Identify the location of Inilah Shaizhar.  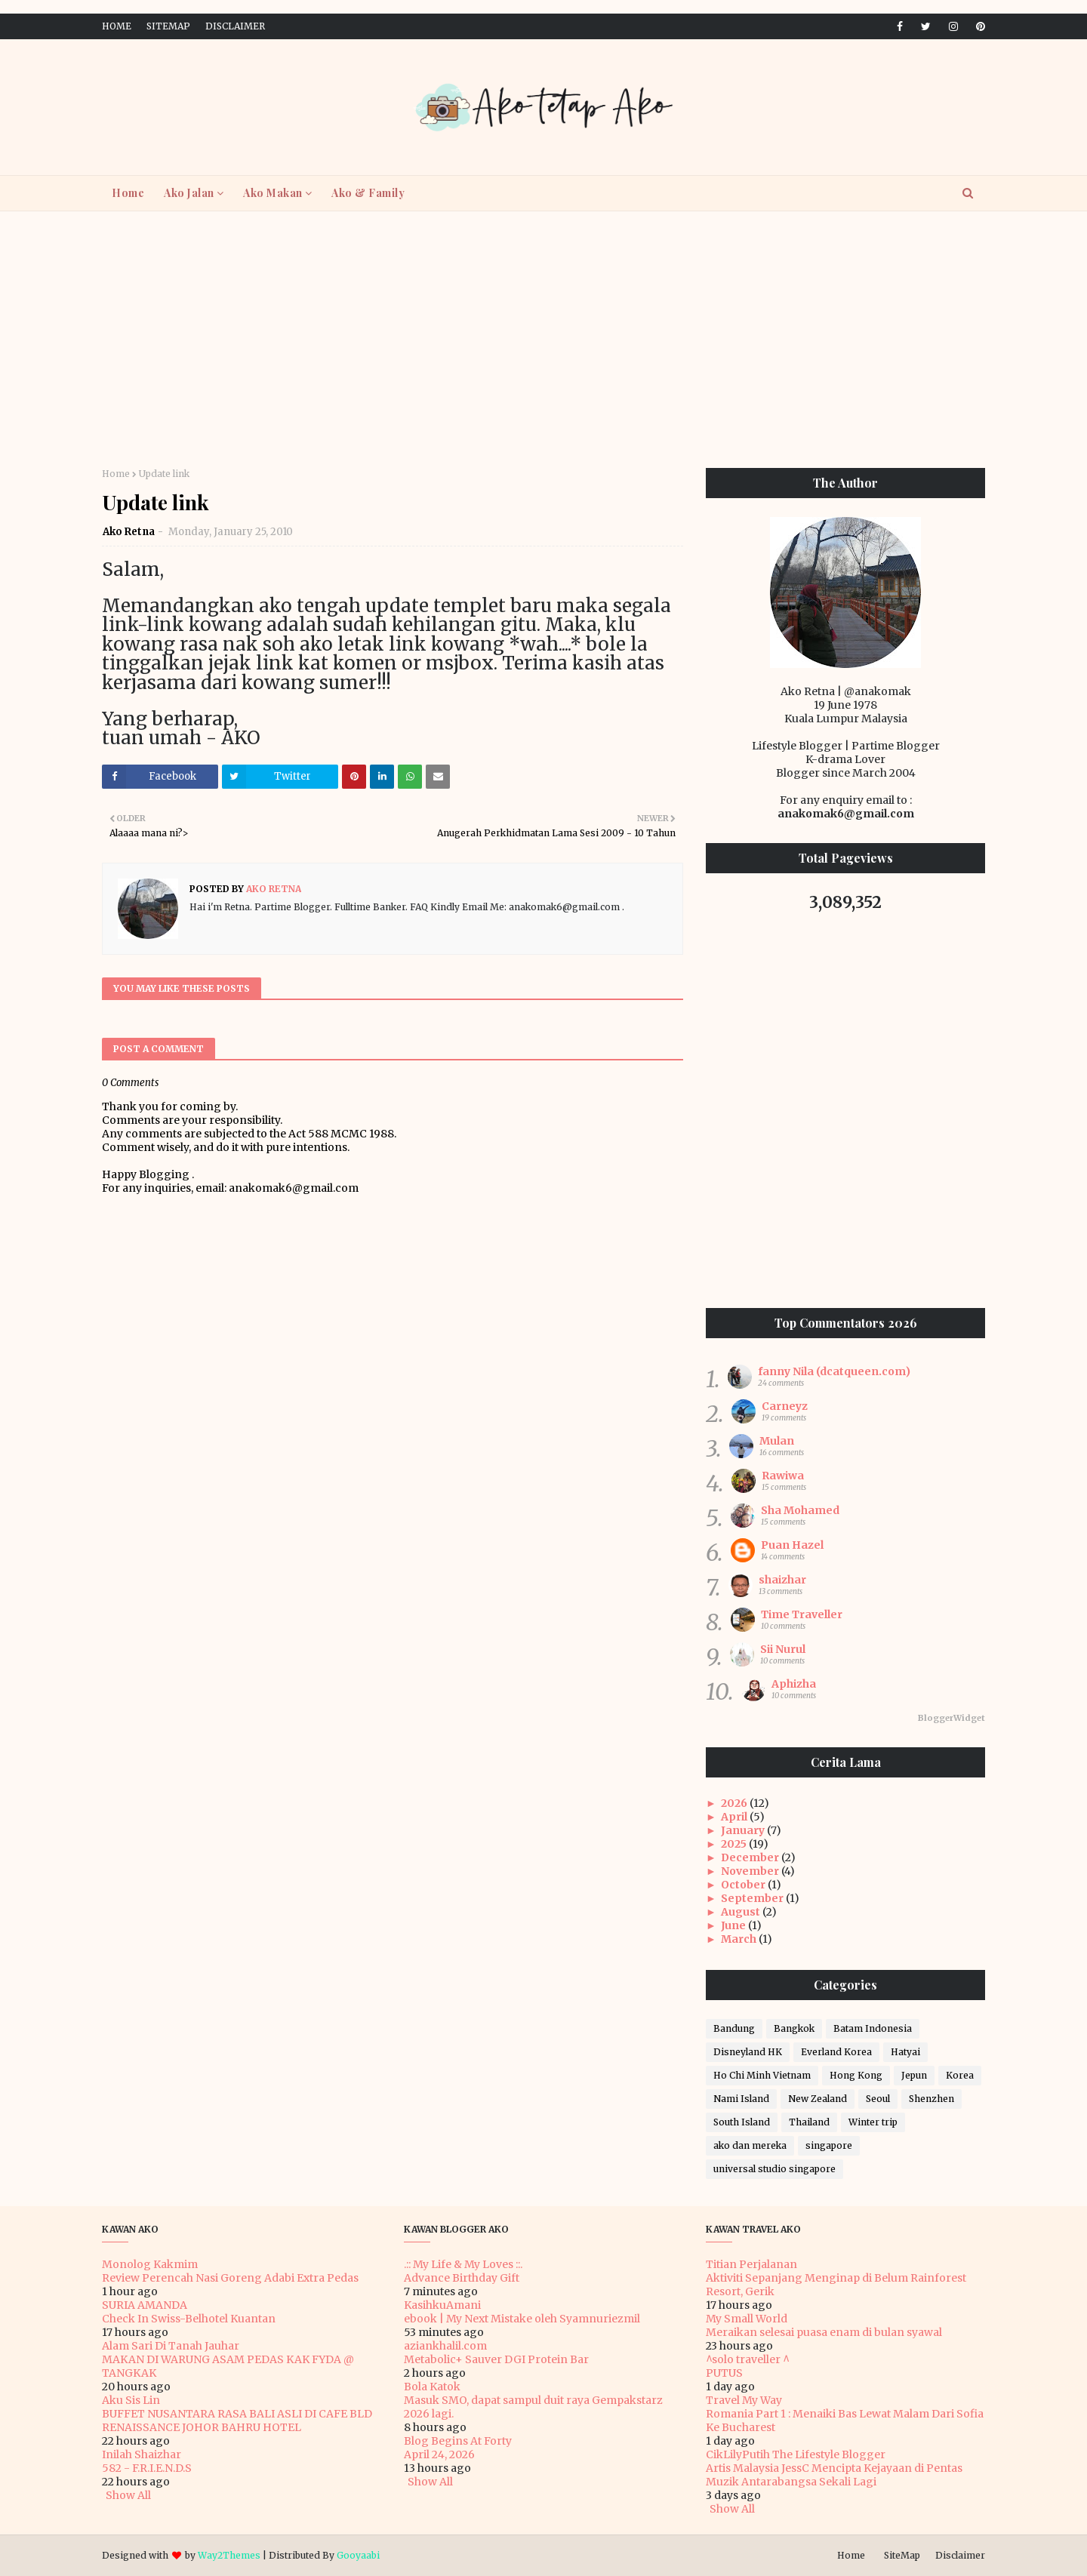
(141, 2454).